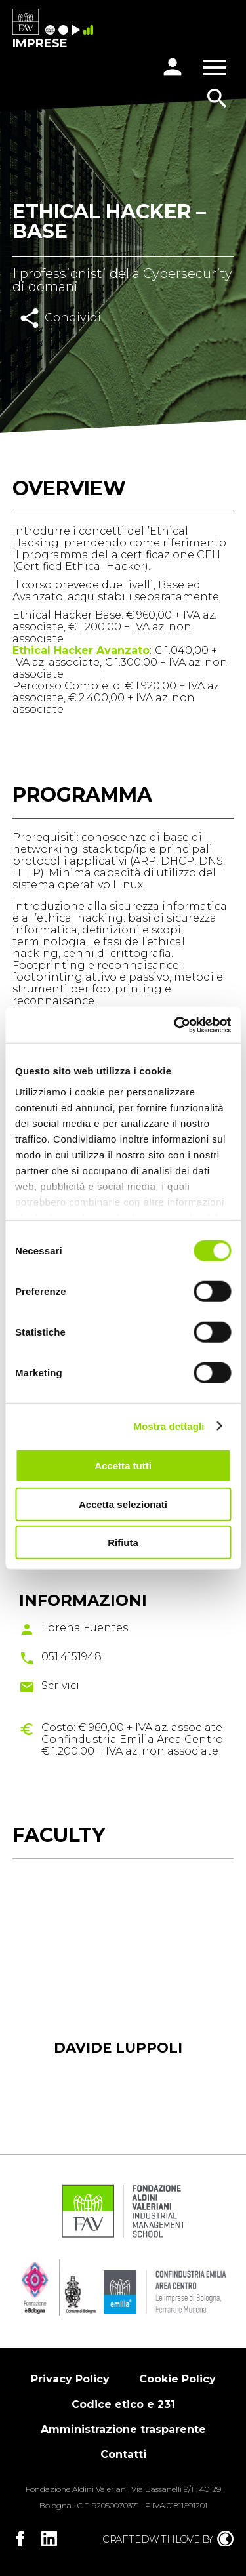 The width and height of the screenshot is (246, 2576). I want to click on [tabpanel], so click(117, 1990).